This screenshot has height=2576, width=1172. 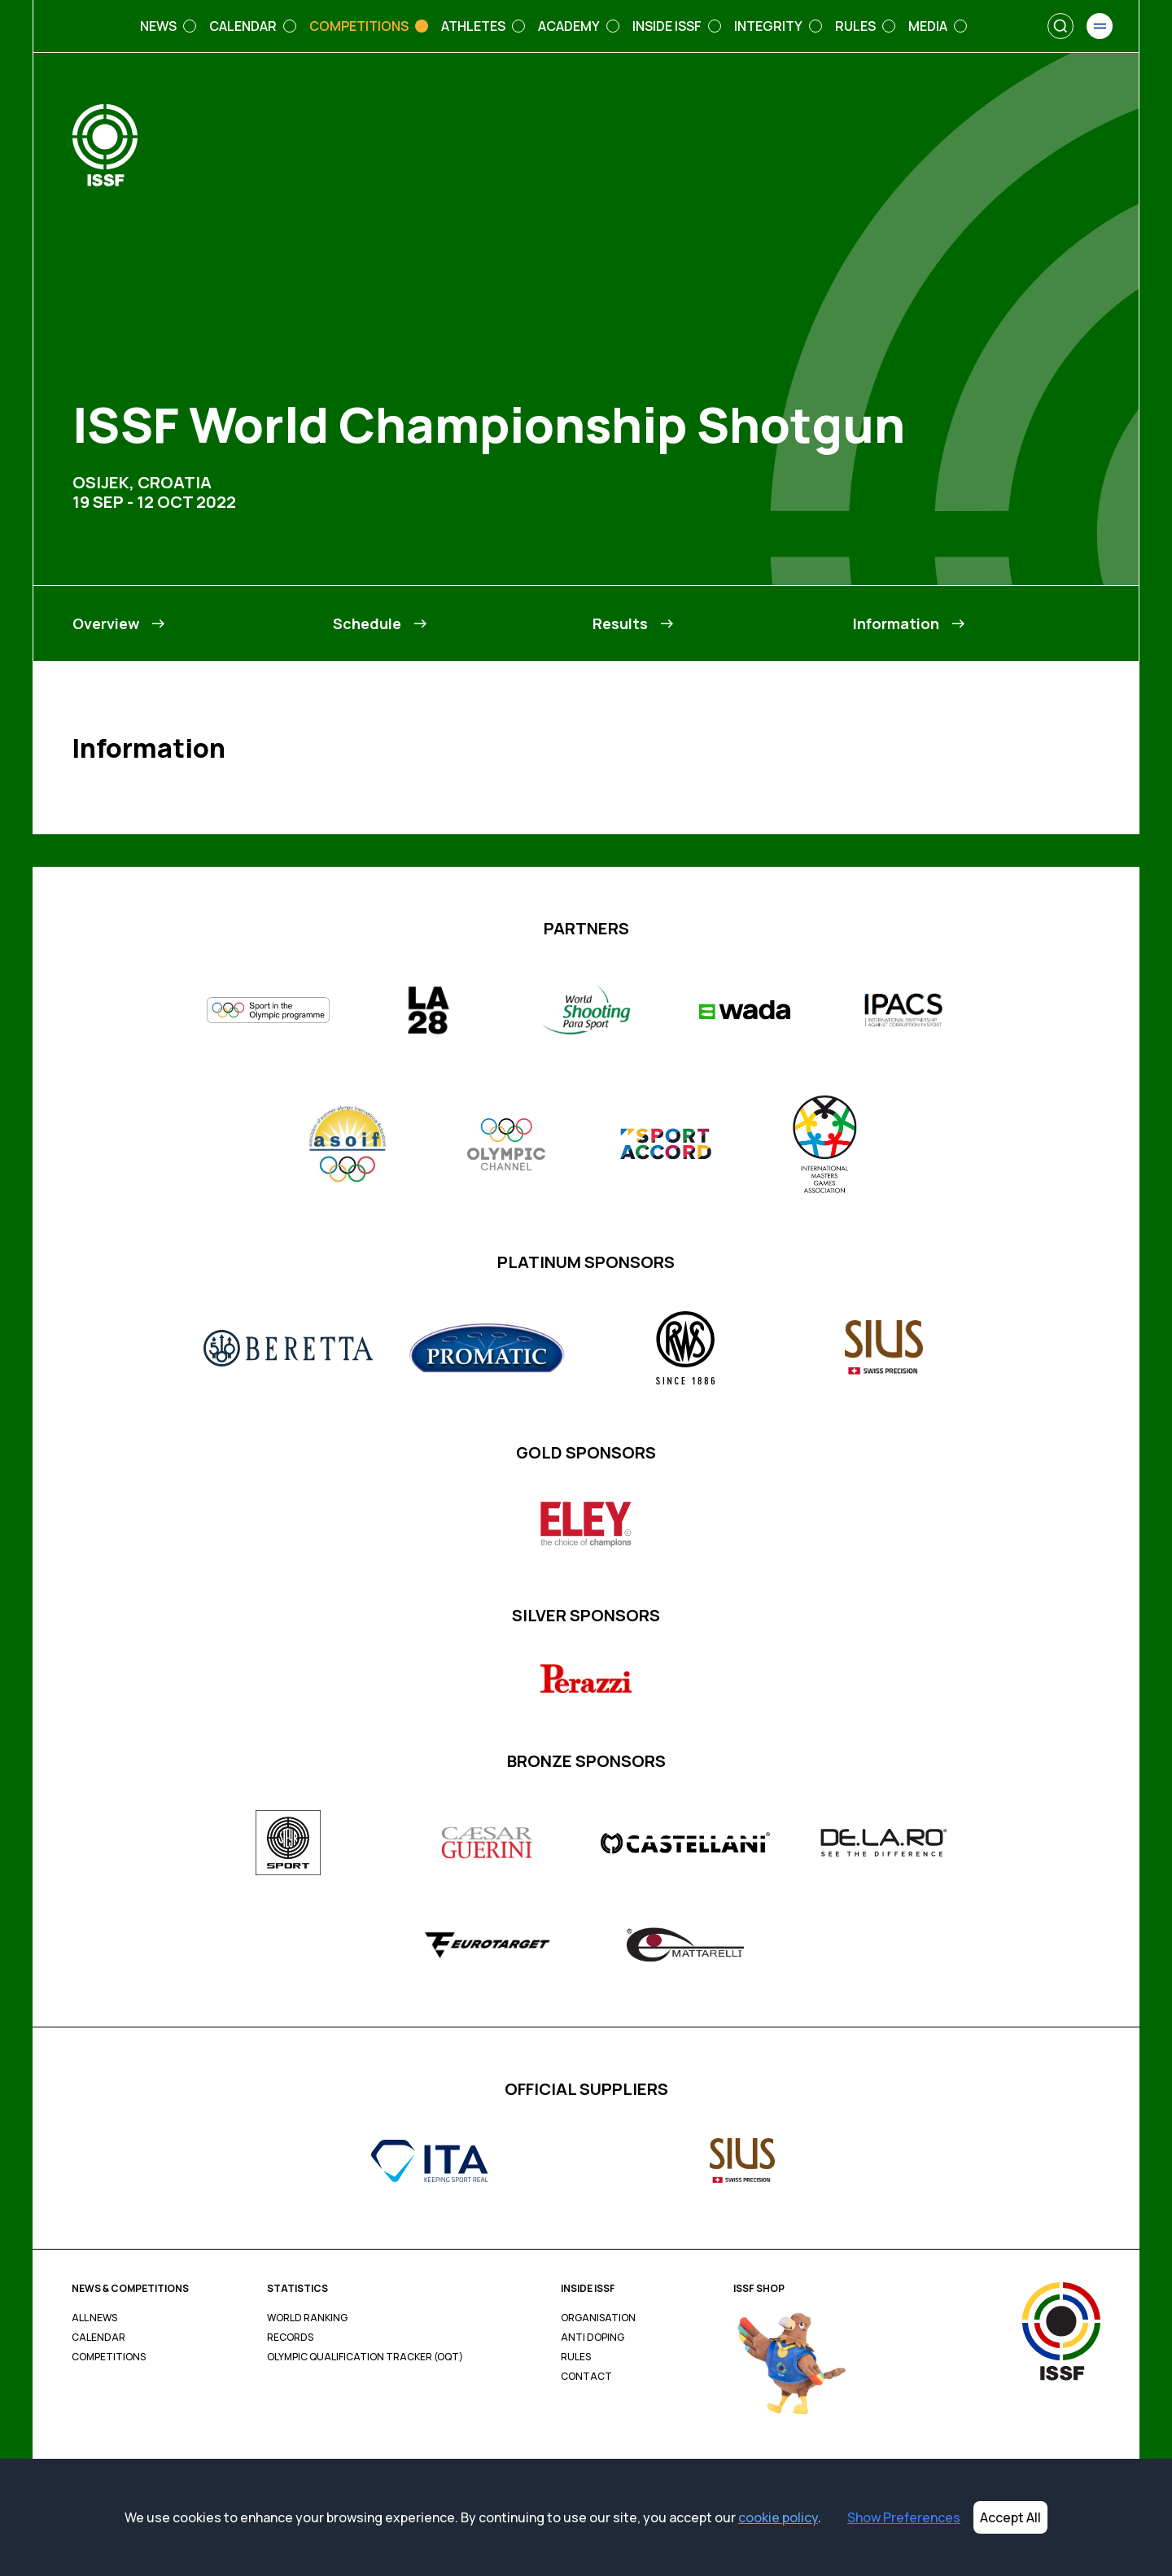 What do you see at coordinates (592, 2337) in the screenshot?
I see `Anti Doping` at bounding box center [592, 2337].